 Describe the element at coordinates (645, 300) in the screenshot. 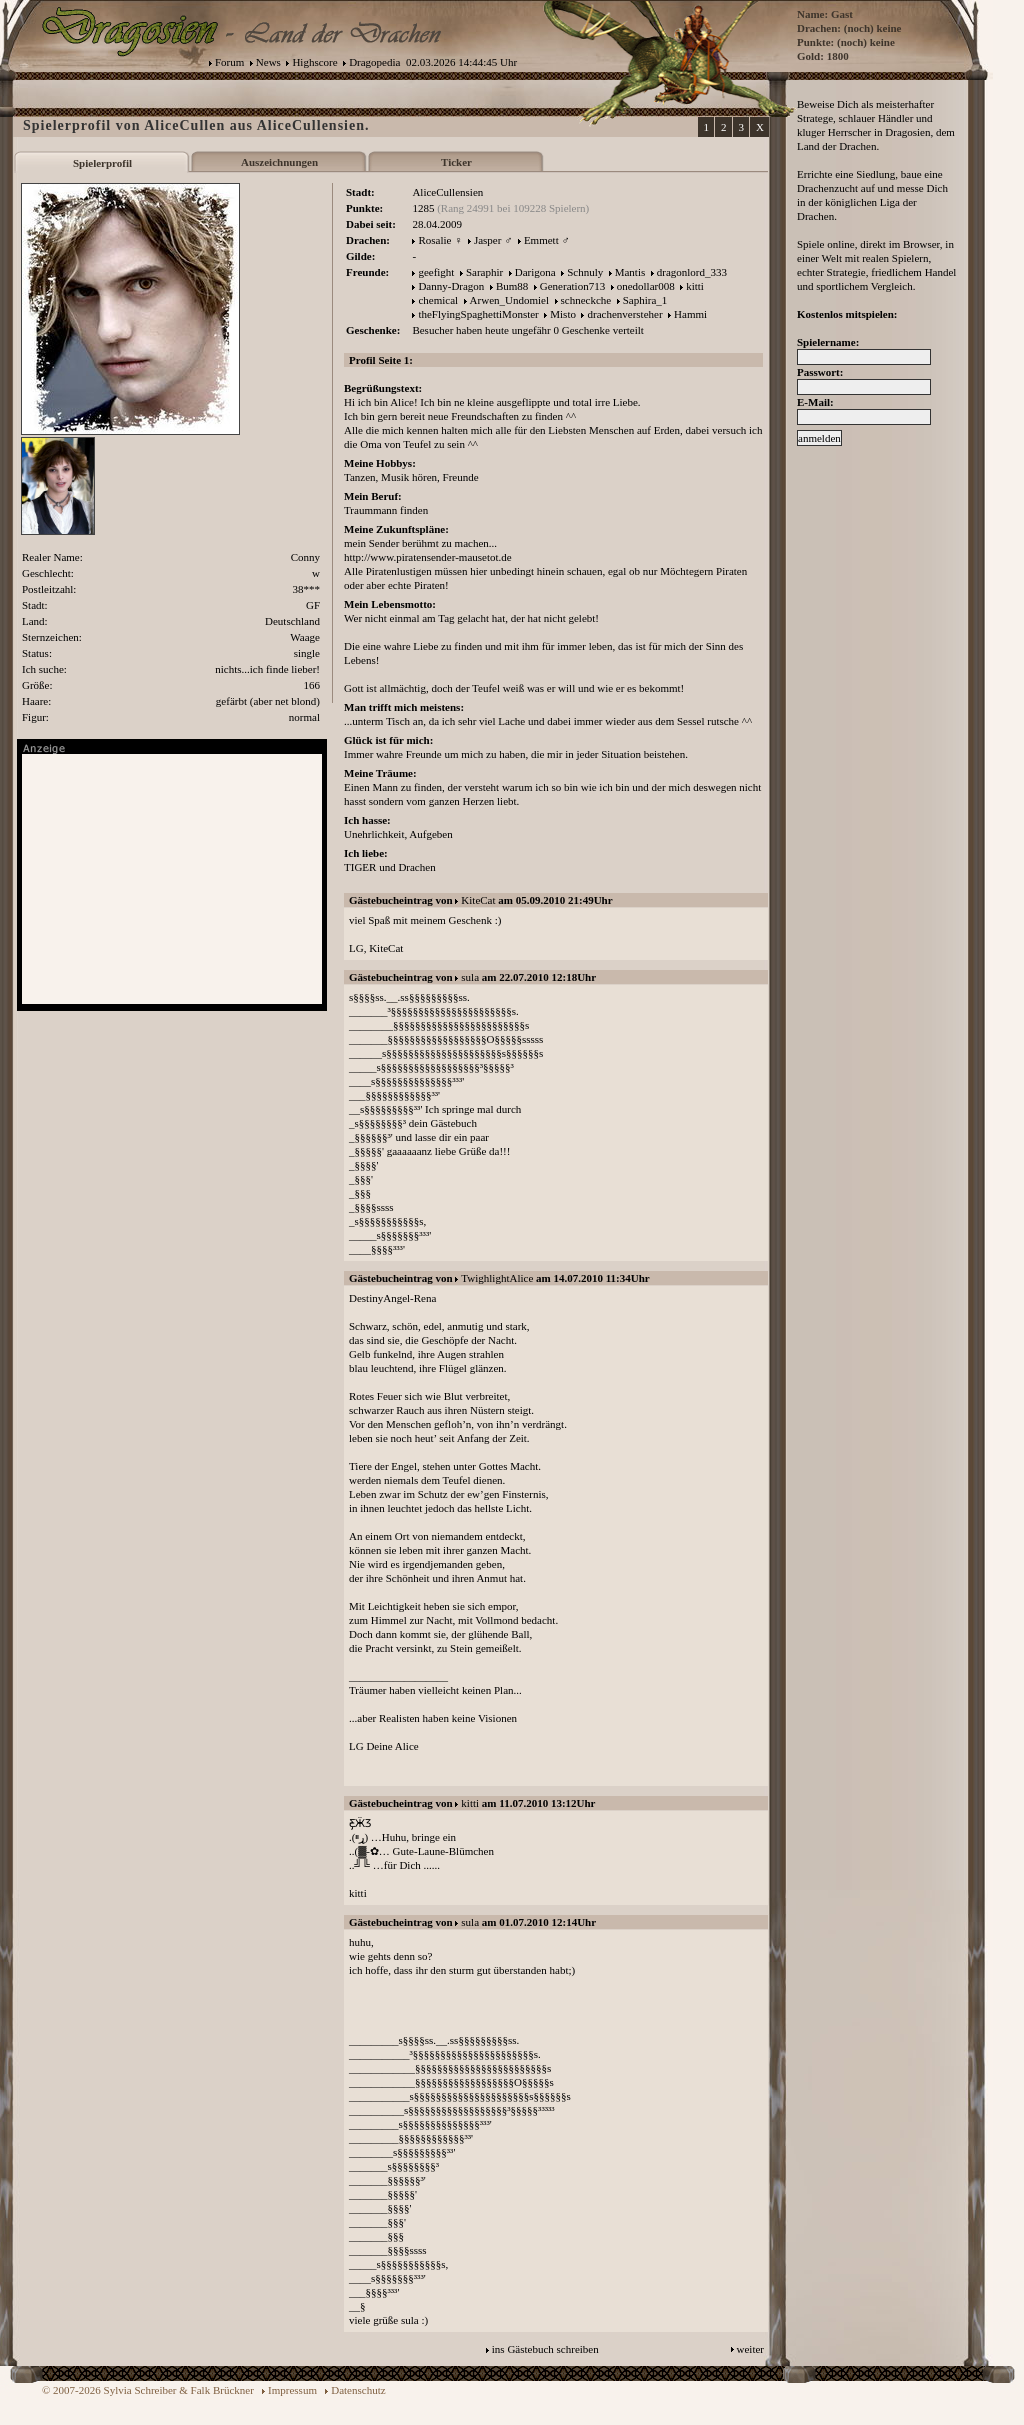

I see `Saphira_1` at that location.